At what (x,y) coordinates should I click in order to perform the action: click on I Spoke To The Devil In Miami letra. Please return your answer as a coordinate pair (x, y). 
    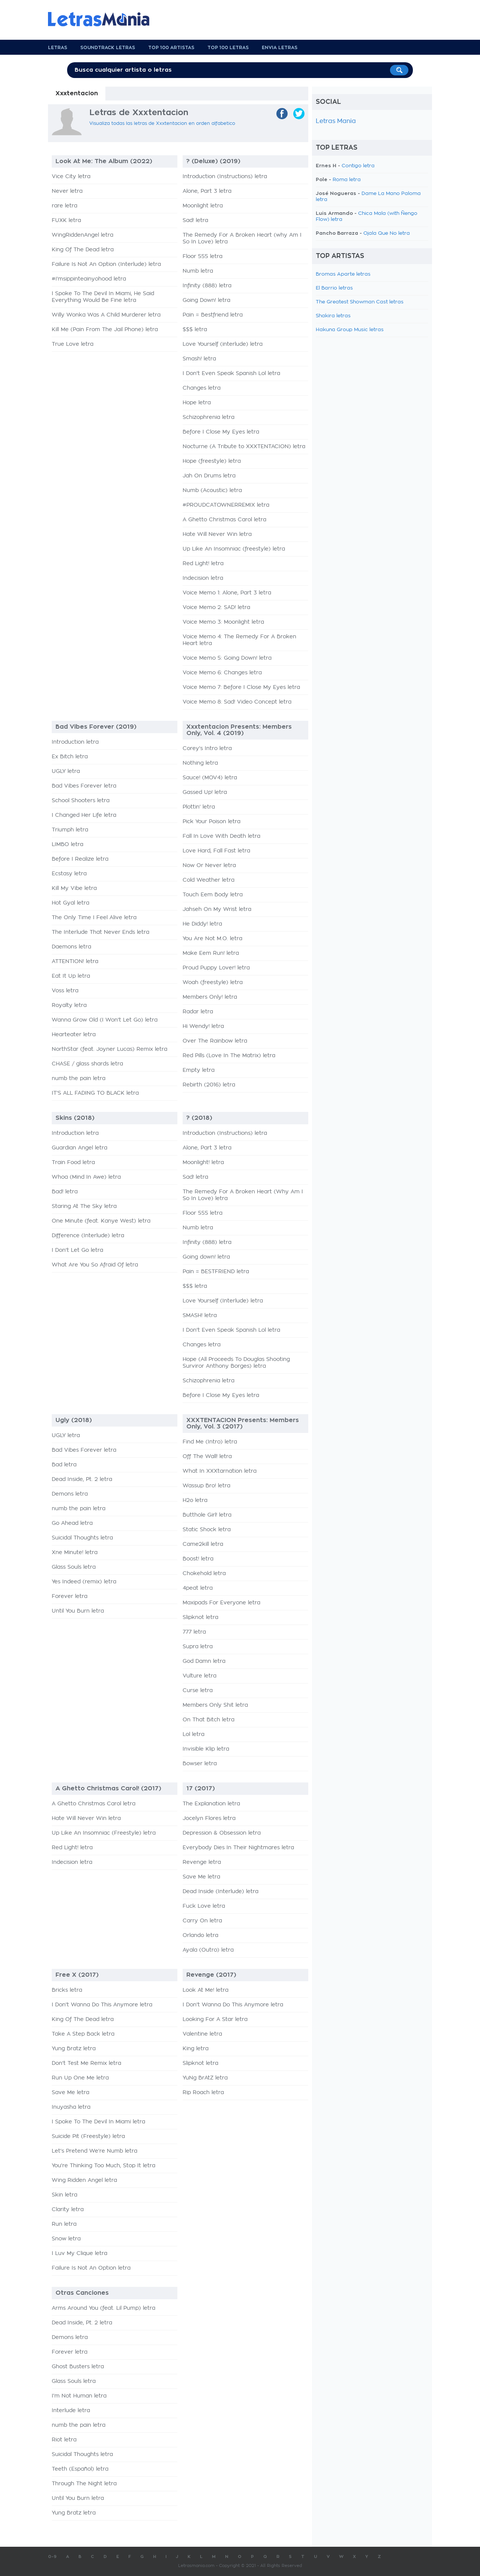
    Looking at the image, I should click on (98, 2121).